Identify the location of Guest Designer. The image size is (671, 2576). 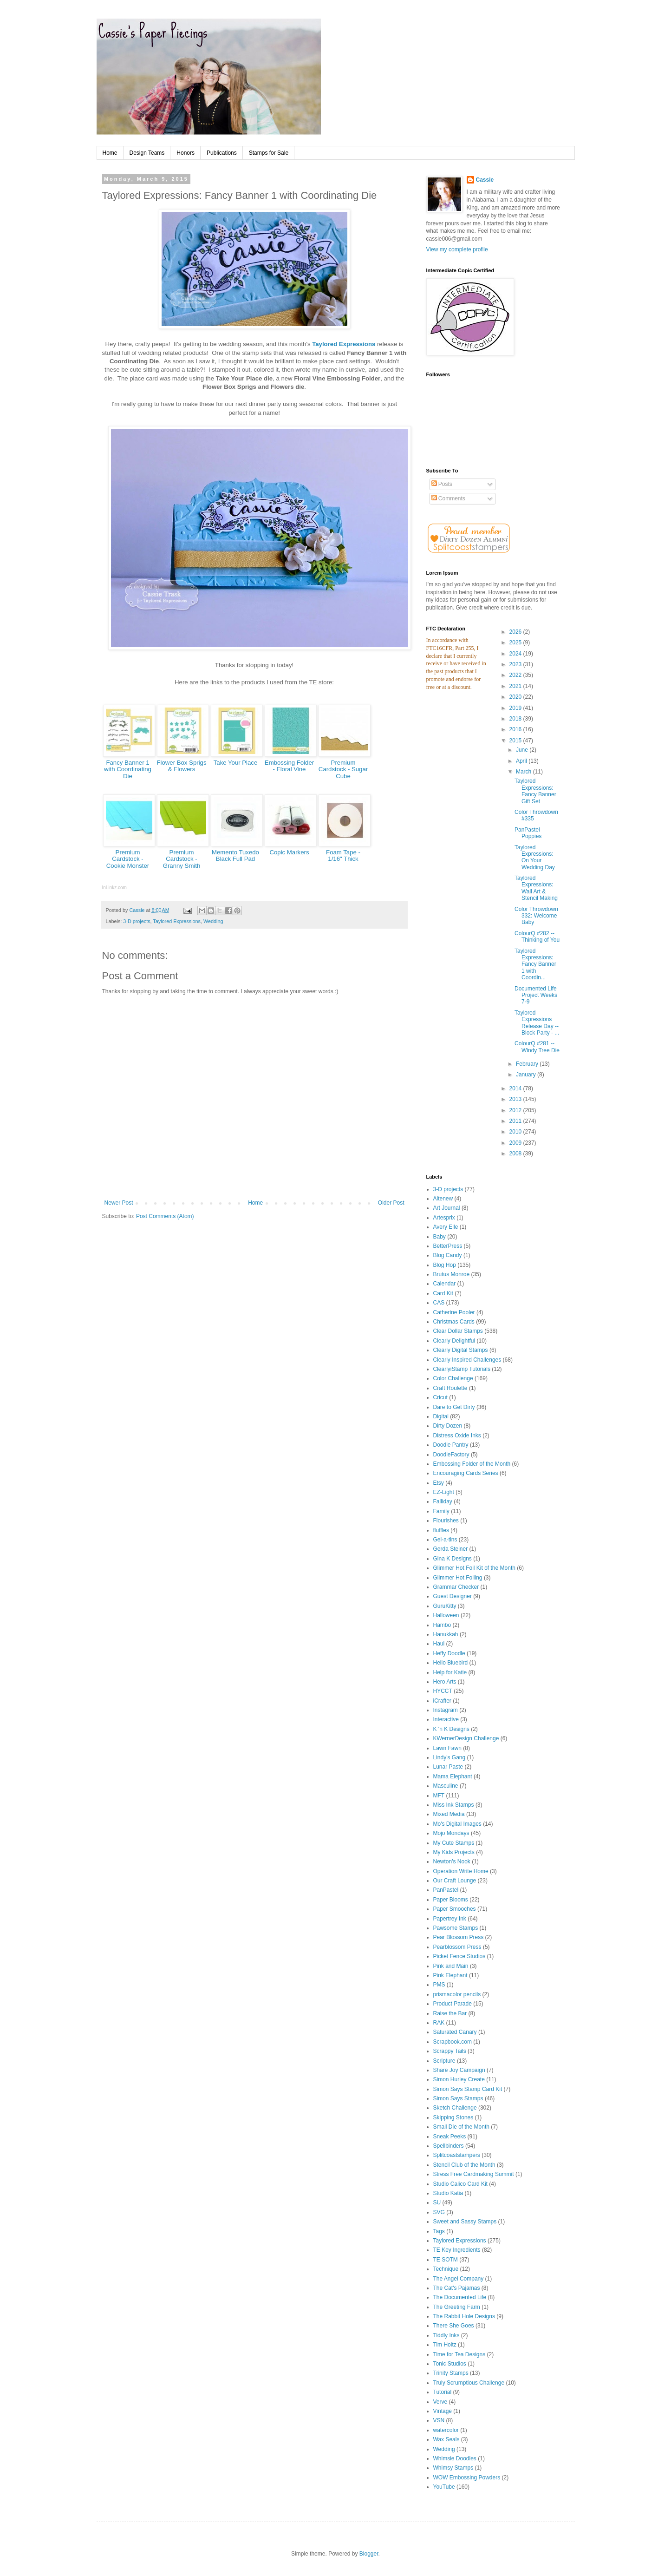
(452, 1596).